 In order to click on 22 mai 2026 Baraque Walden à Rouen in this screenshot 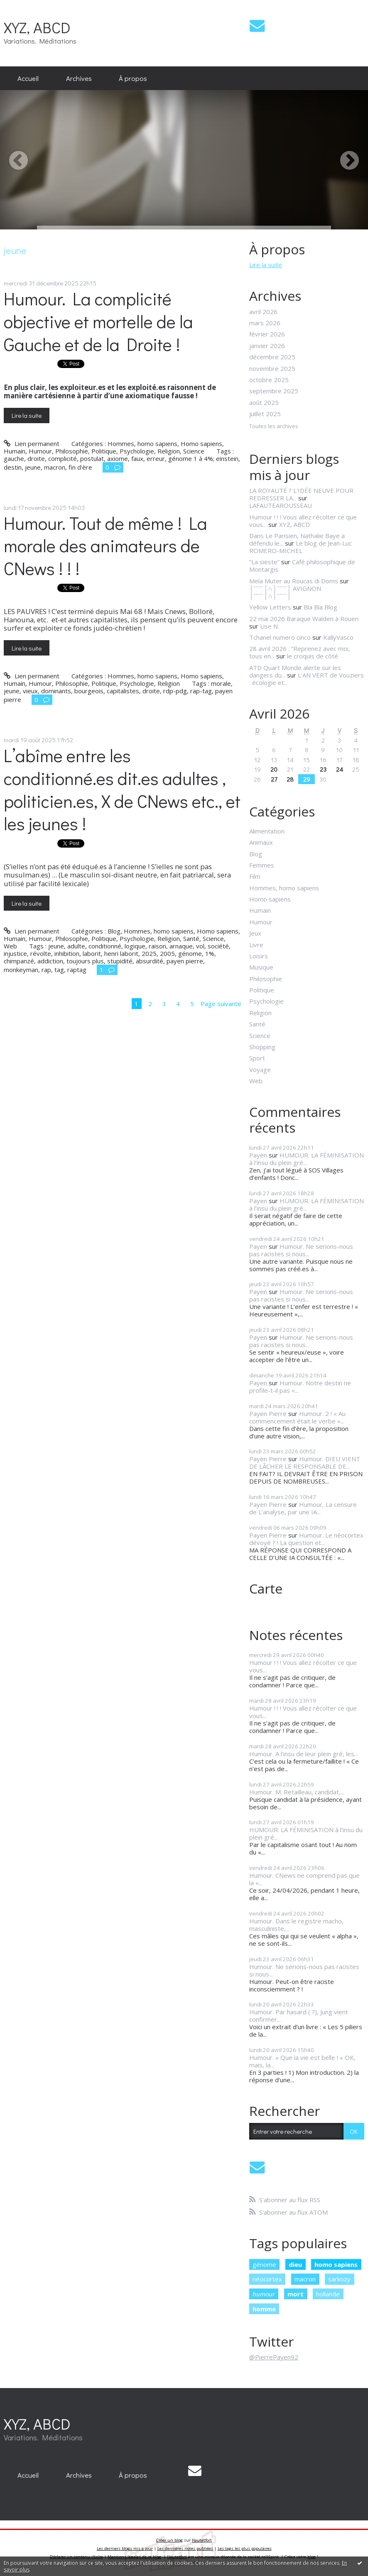, I will do `click(303, 618)`.